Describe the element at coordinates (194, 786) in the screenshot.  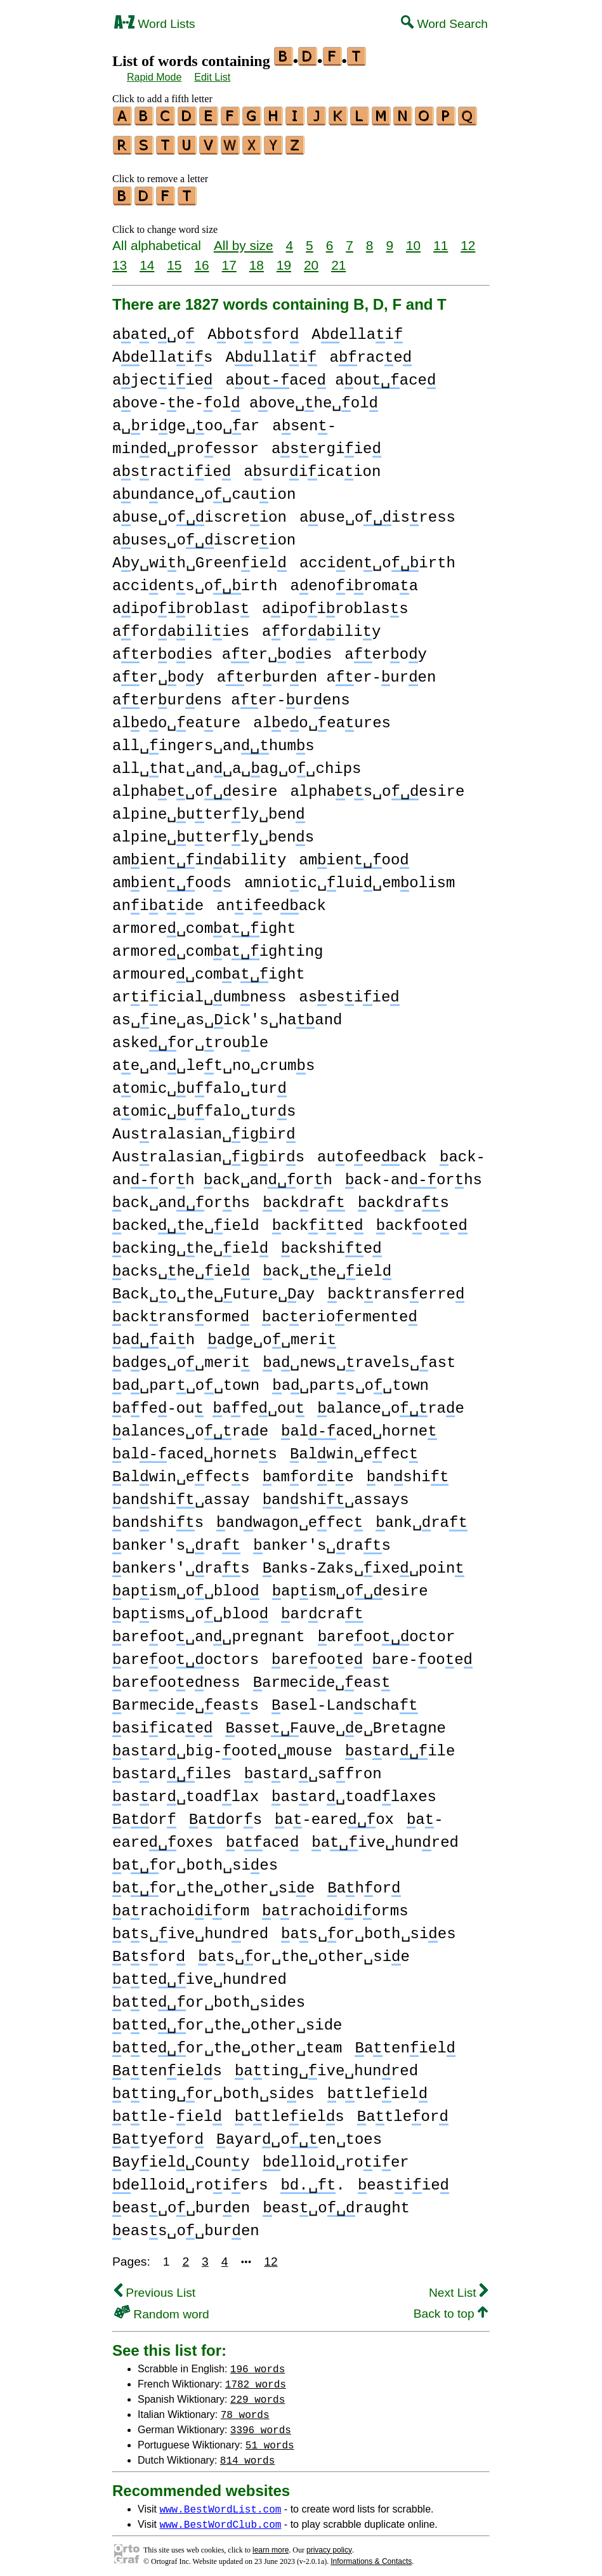
I see `alphae␣oesire` at that location.